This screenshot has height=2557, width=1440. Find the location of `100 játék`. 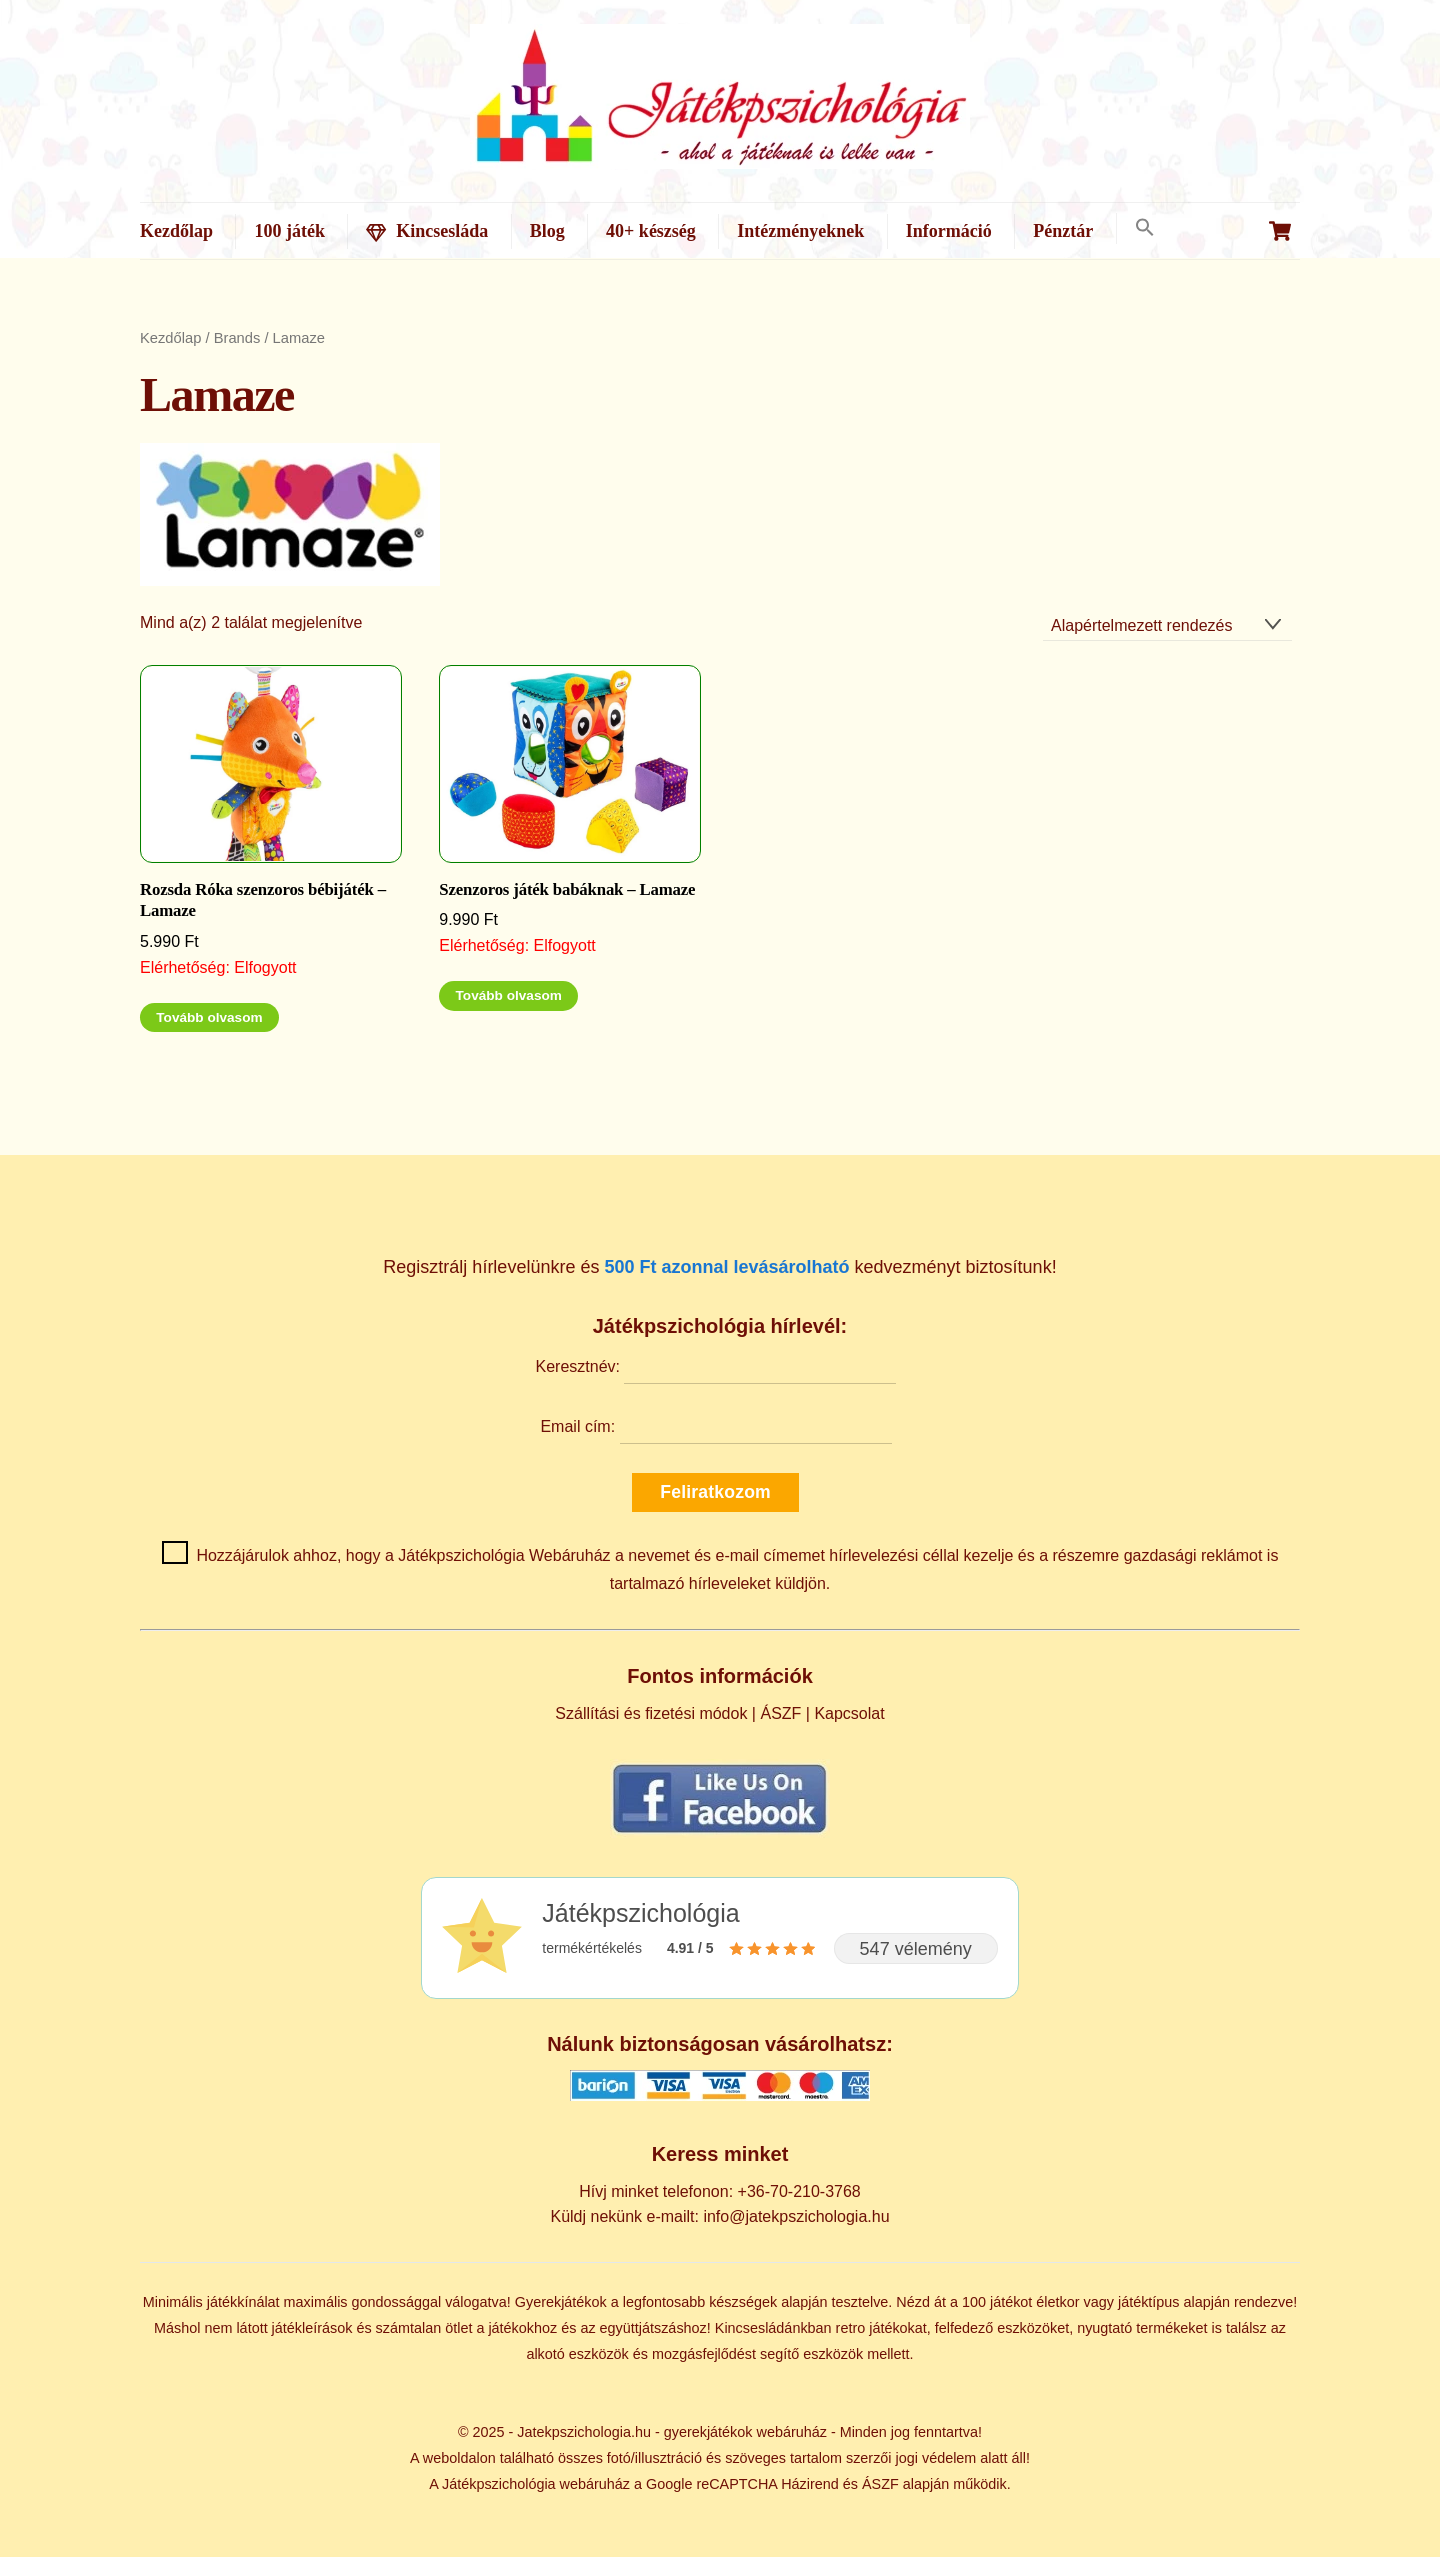

100 játék is located at coordinates (289, 231).